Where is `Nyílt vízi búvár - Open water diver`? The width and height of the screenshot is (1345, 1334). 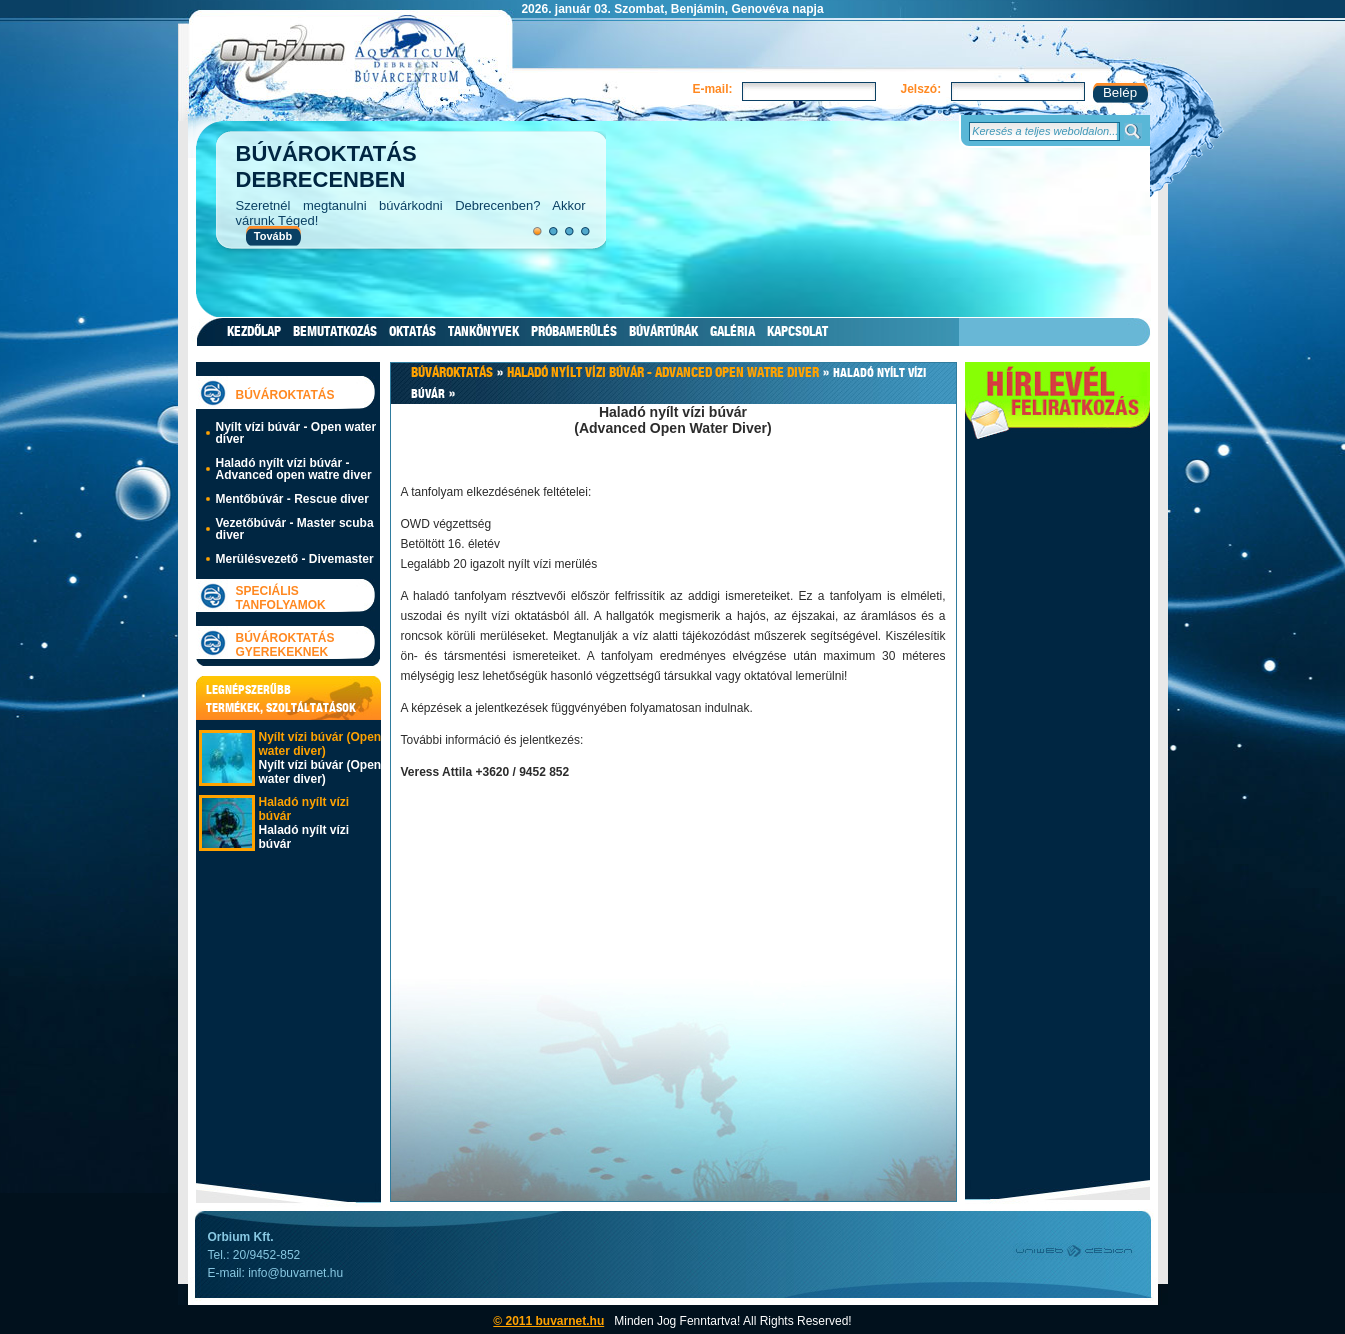 Nyílt vízi búvár - Open water diver is located at coordinates (296, 433).